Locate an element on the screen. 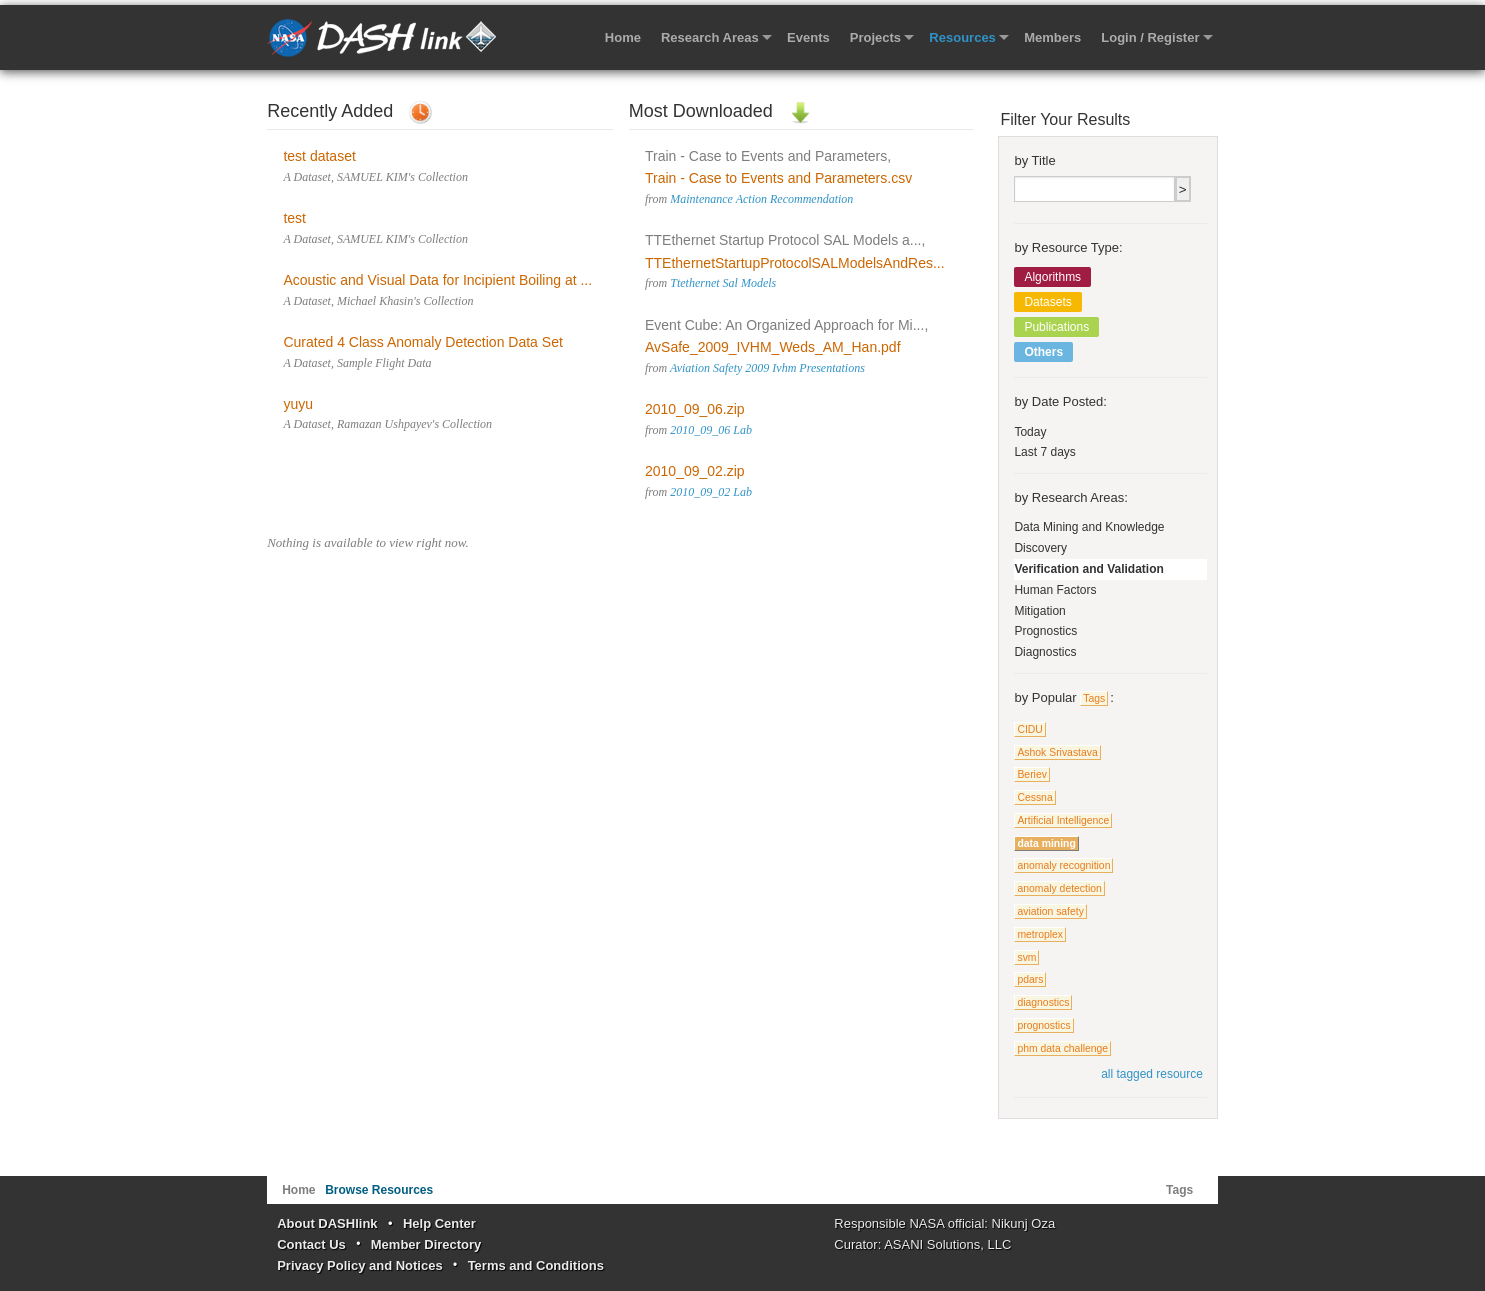 The height and width of the screenshot is (1291, 1485). Algorithms is located at coordinates (1052, 277).